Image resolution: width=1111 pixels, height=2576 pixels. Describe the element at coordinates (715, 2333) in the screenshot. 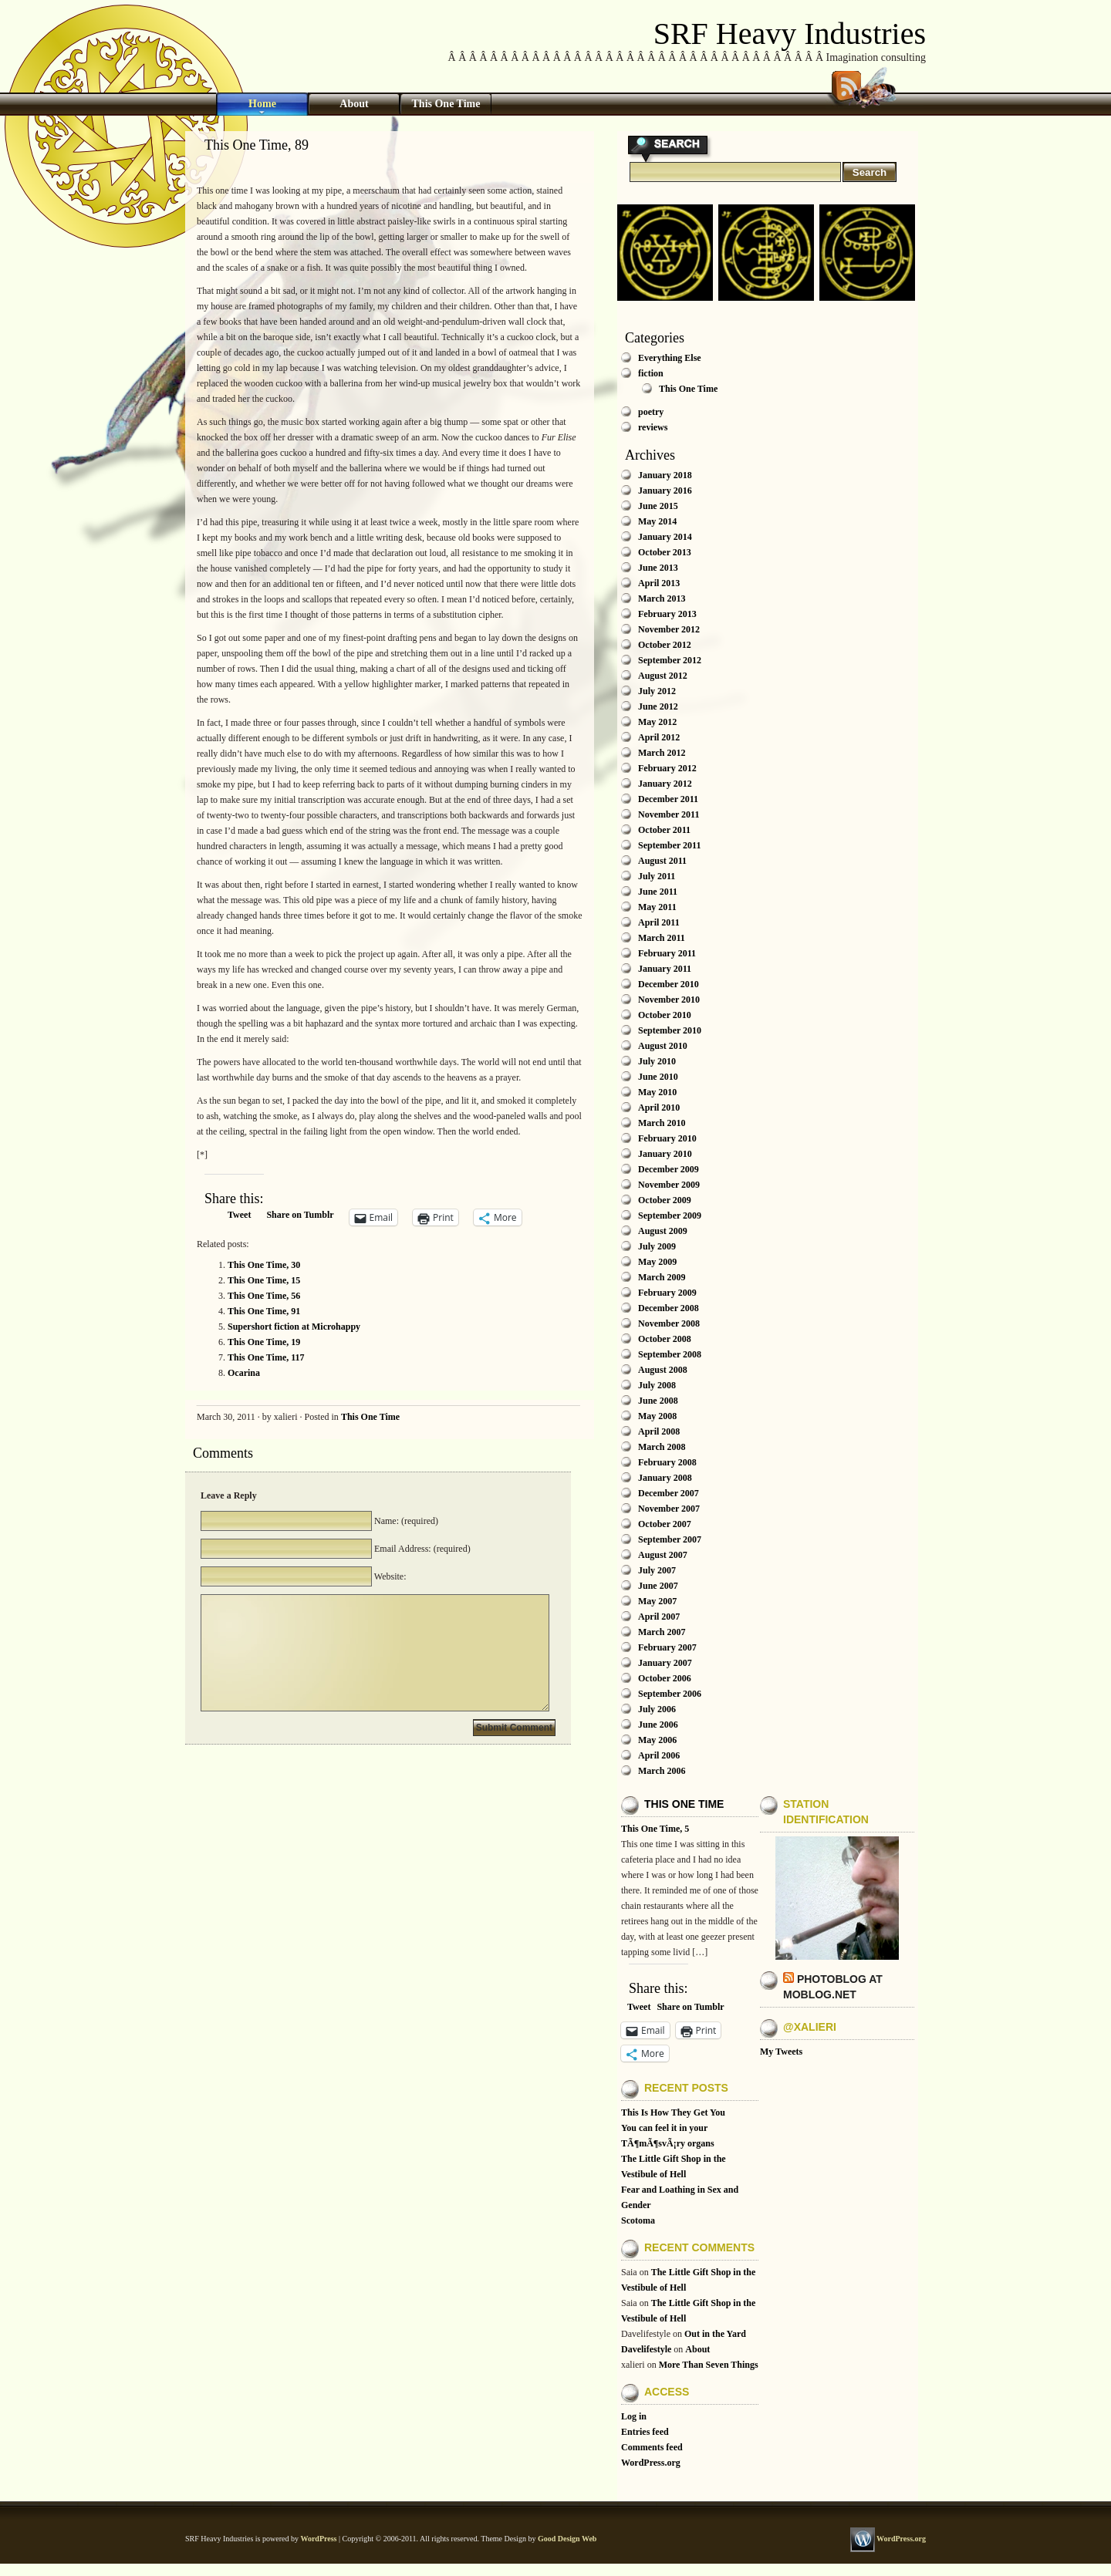

I see `Out in the Yard` at that location.